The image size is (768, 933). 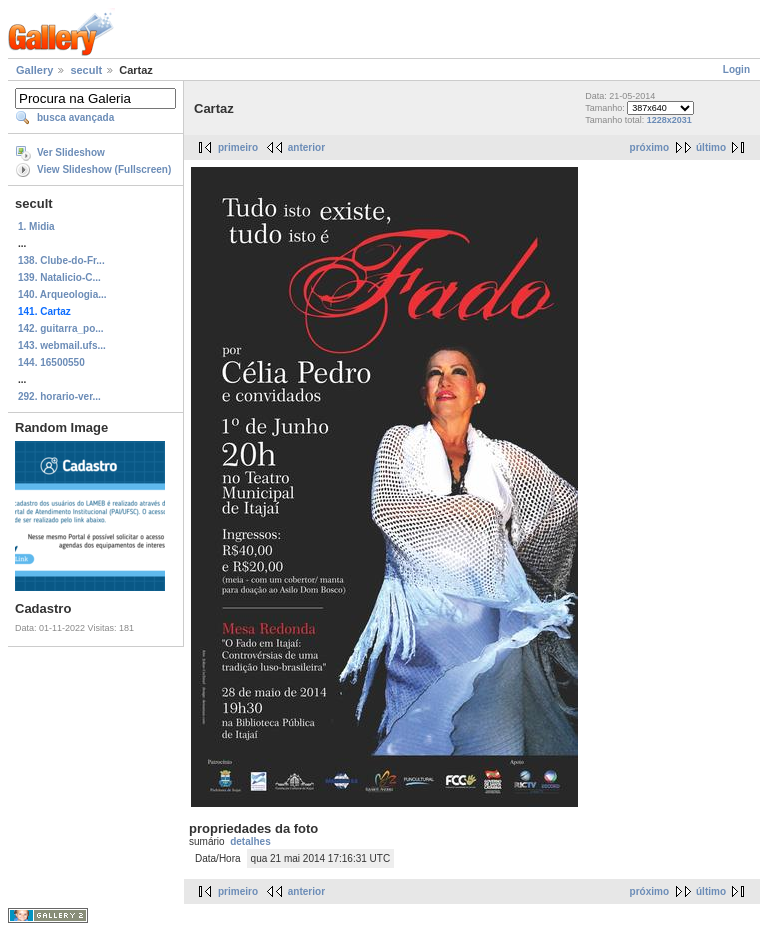 I want to click on primeiro, so click(x=238, y=147).